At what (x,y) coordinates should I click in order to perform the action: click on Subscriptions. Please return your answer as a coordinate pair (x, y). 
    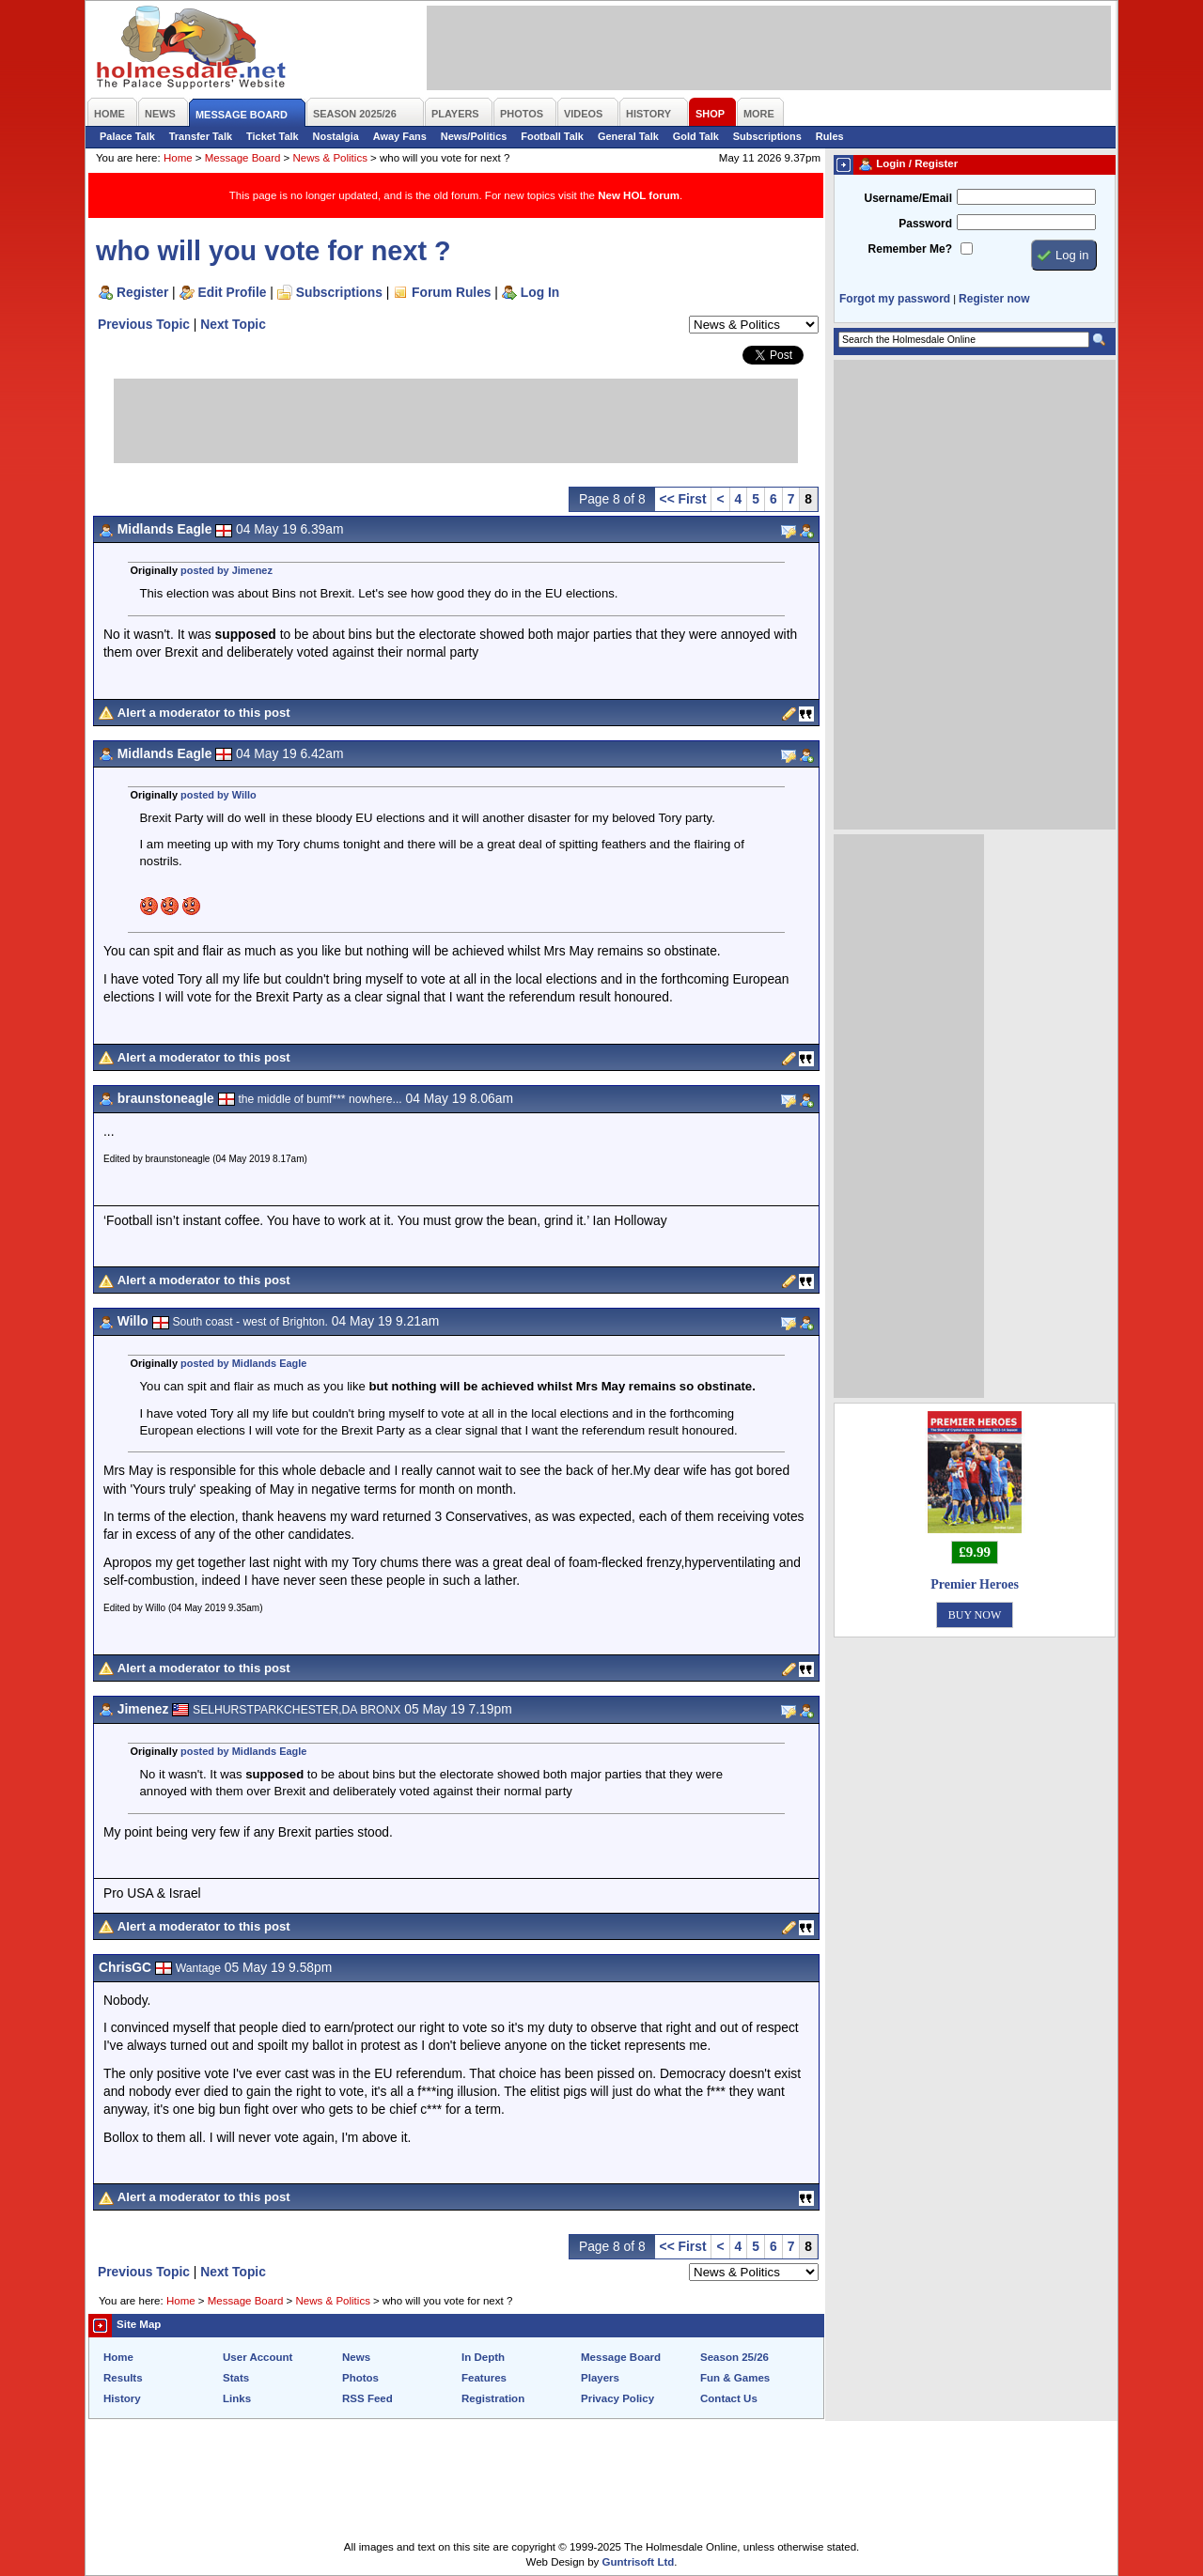
    Looking at the image, I should click on (767, 136).